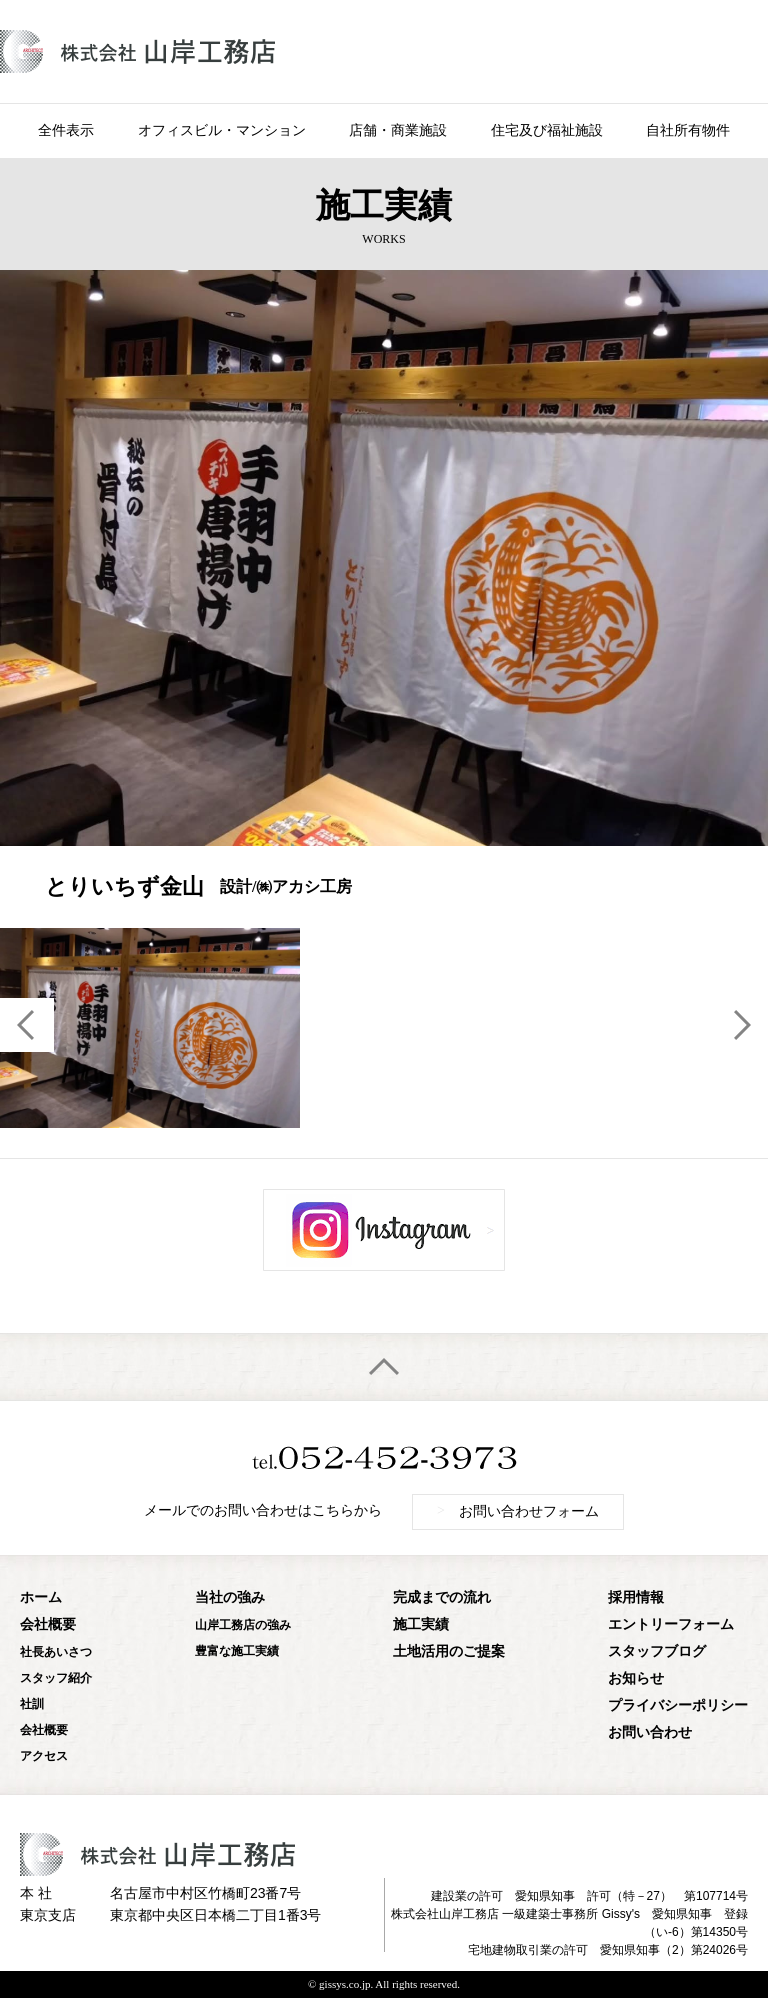 The image size is (768, 1998). Describe the element at coordinates (48, 1624) in the screenshot. I see `会社概要` at that location.